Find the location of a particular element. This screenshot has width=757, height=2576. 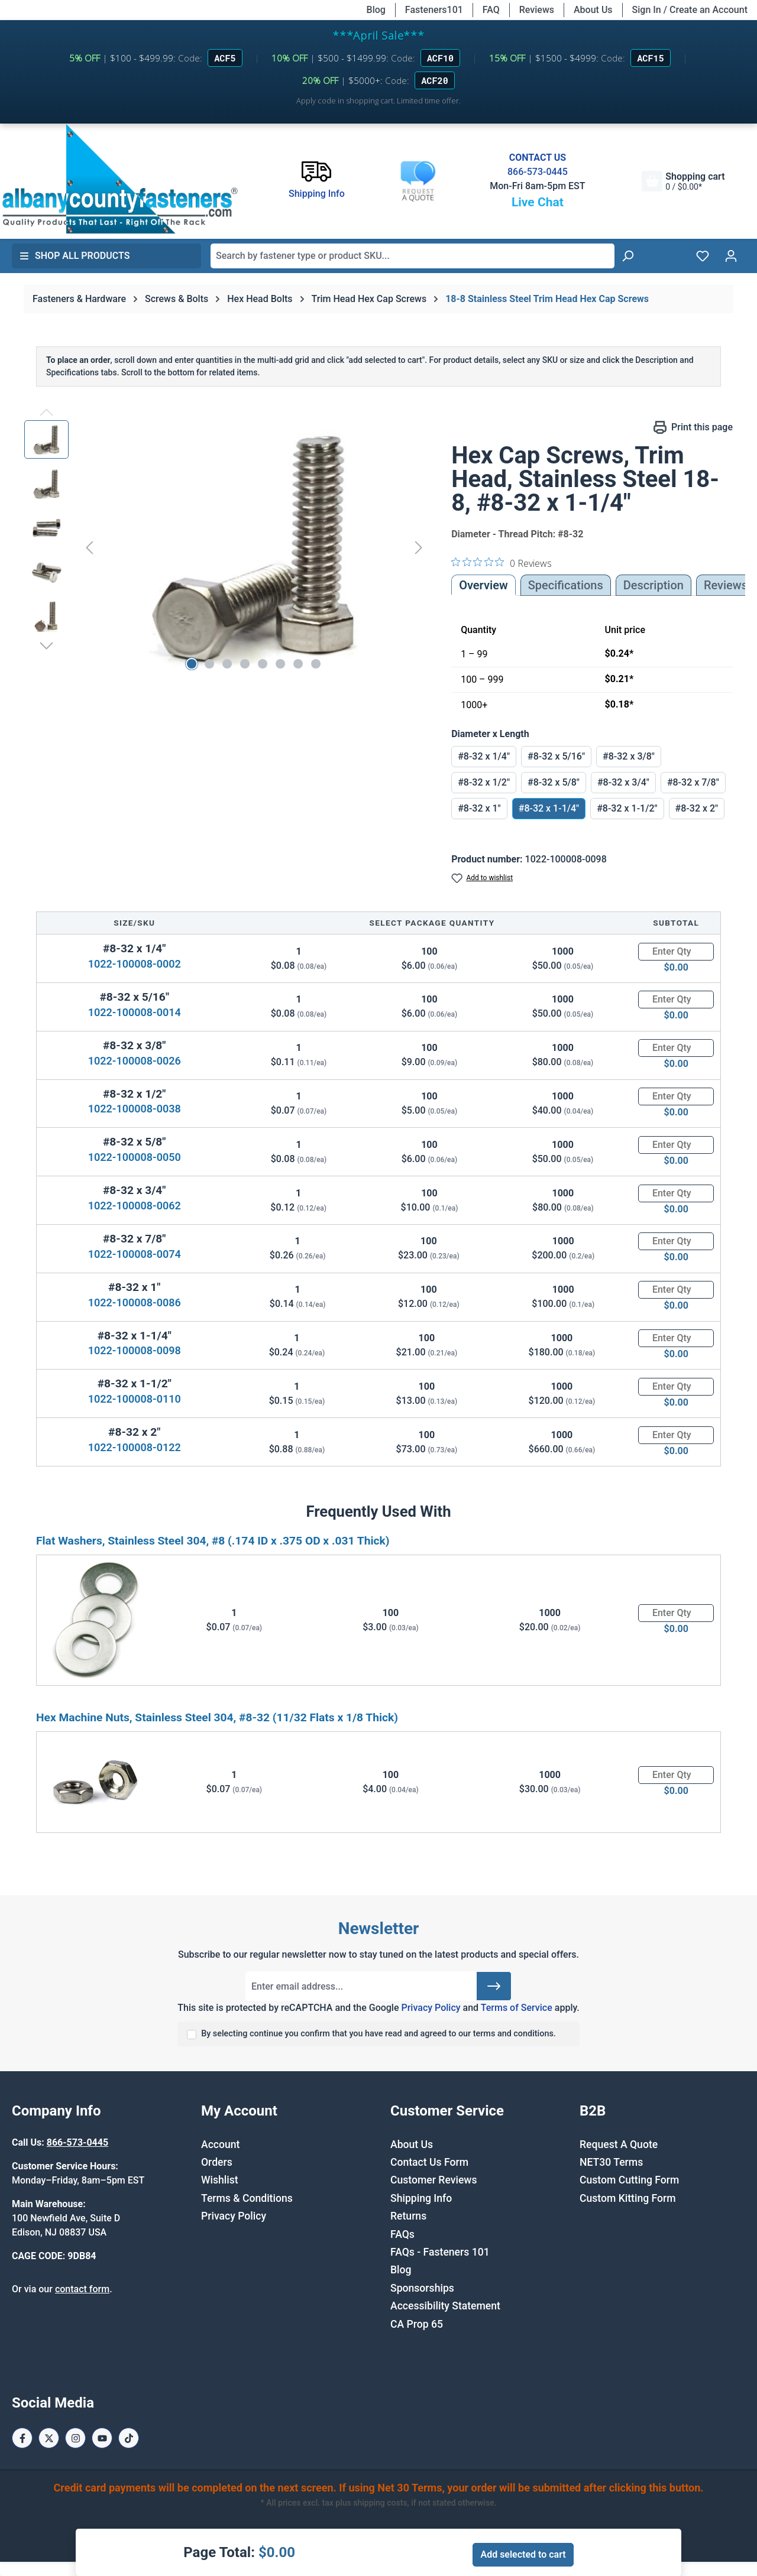

[Show image 2 of 8] is located at coordinates (209, 664).